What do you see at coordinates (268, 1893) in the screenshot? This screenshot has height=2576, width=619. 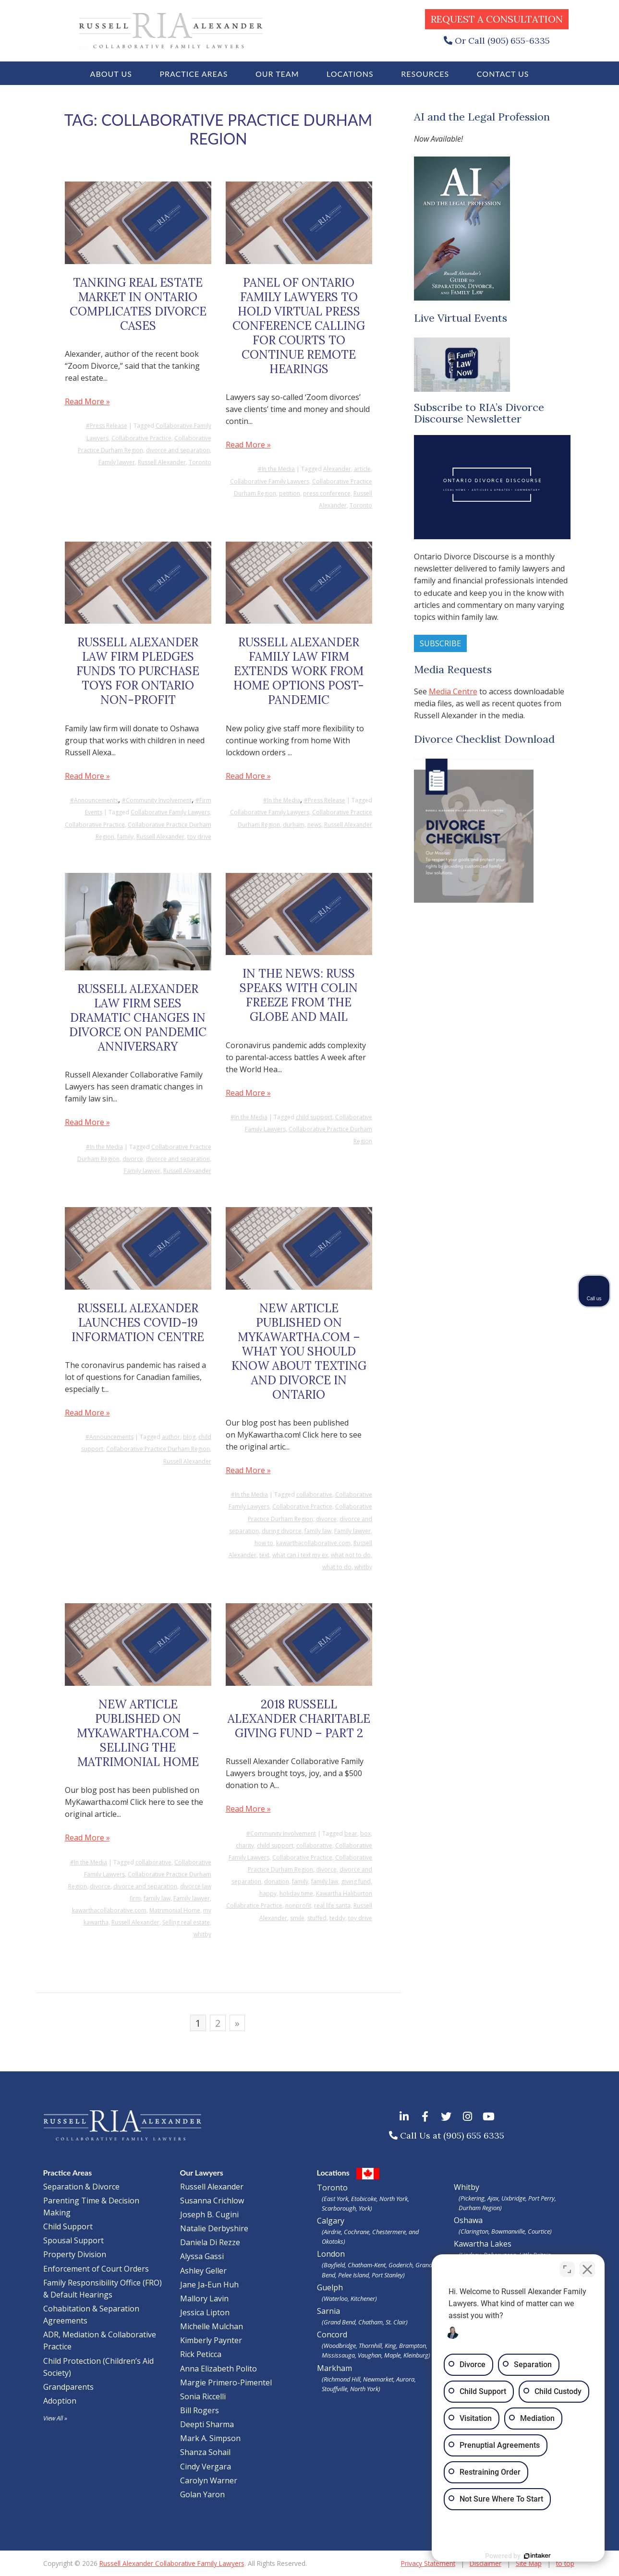 I see `happy` at bounding box center [268, 1893].